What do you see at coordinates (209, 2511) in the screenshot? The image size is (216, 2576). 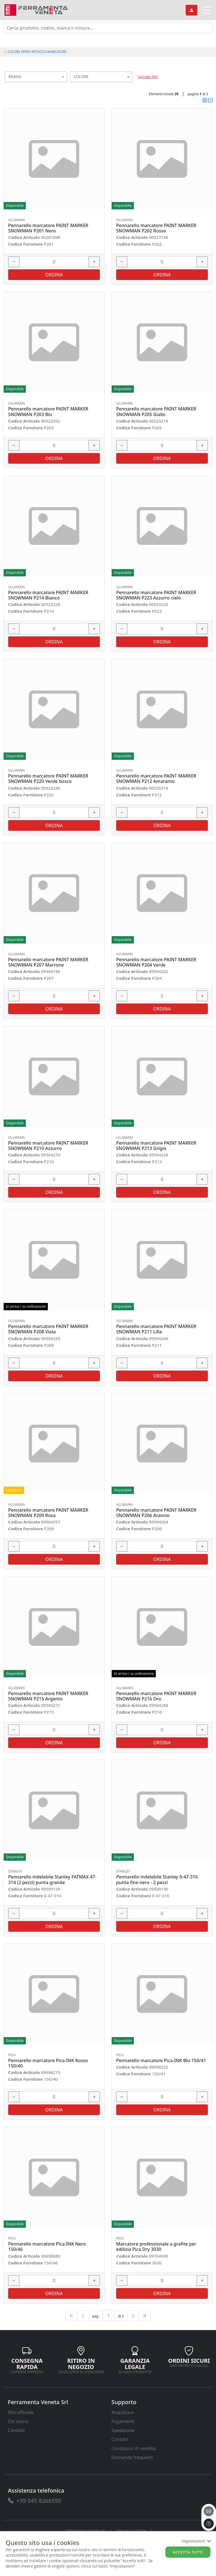 I see `[email]` at bounding box center [209, 2511].